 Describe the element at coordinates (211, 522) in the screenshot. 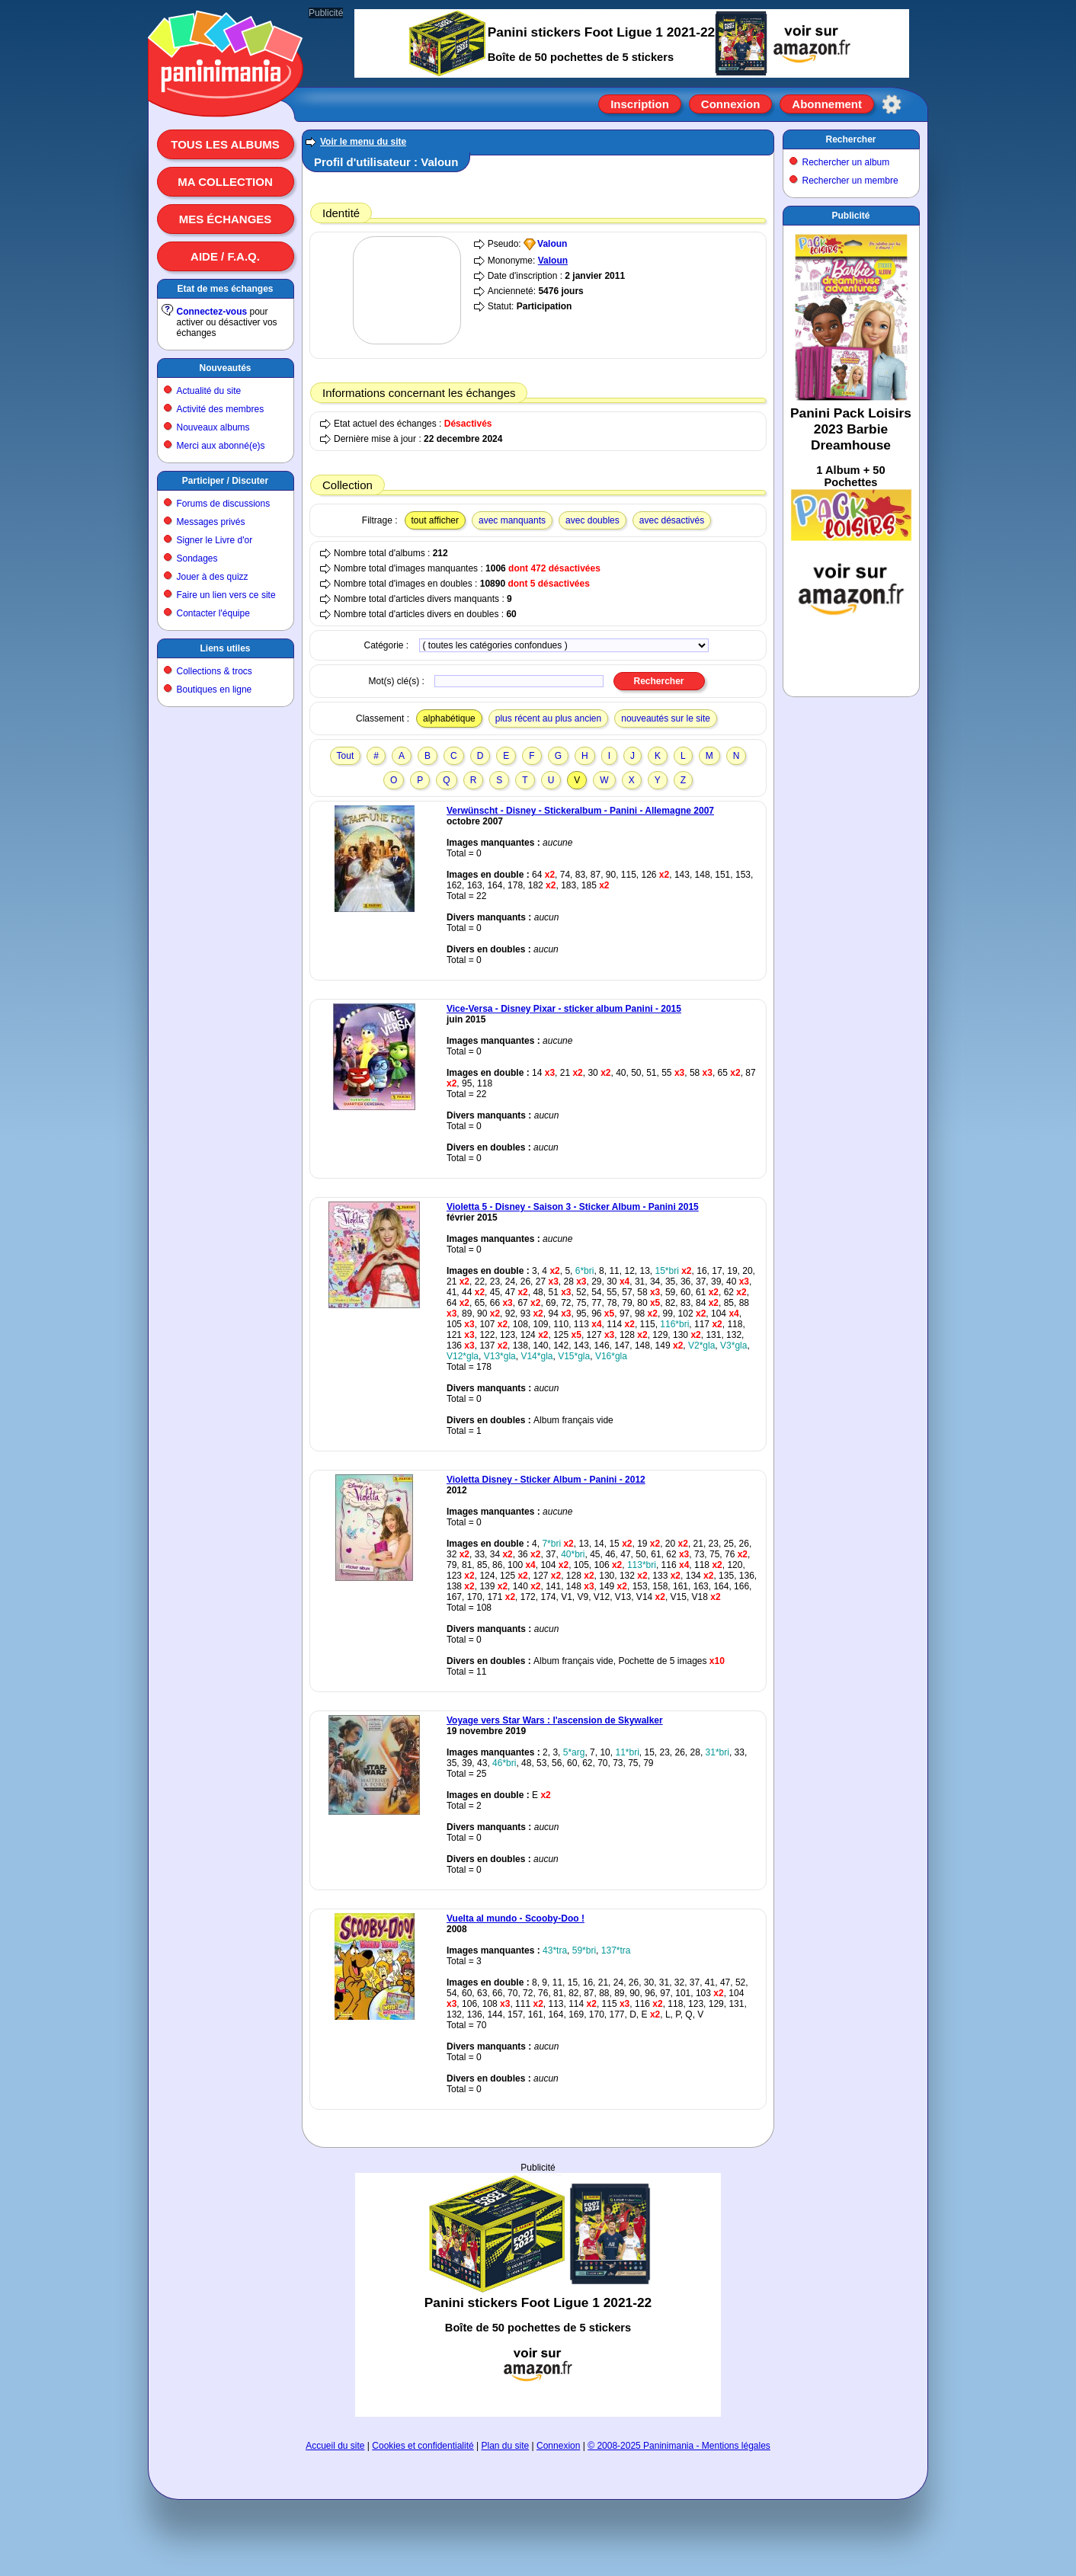

I see `Messages privés` at that location.